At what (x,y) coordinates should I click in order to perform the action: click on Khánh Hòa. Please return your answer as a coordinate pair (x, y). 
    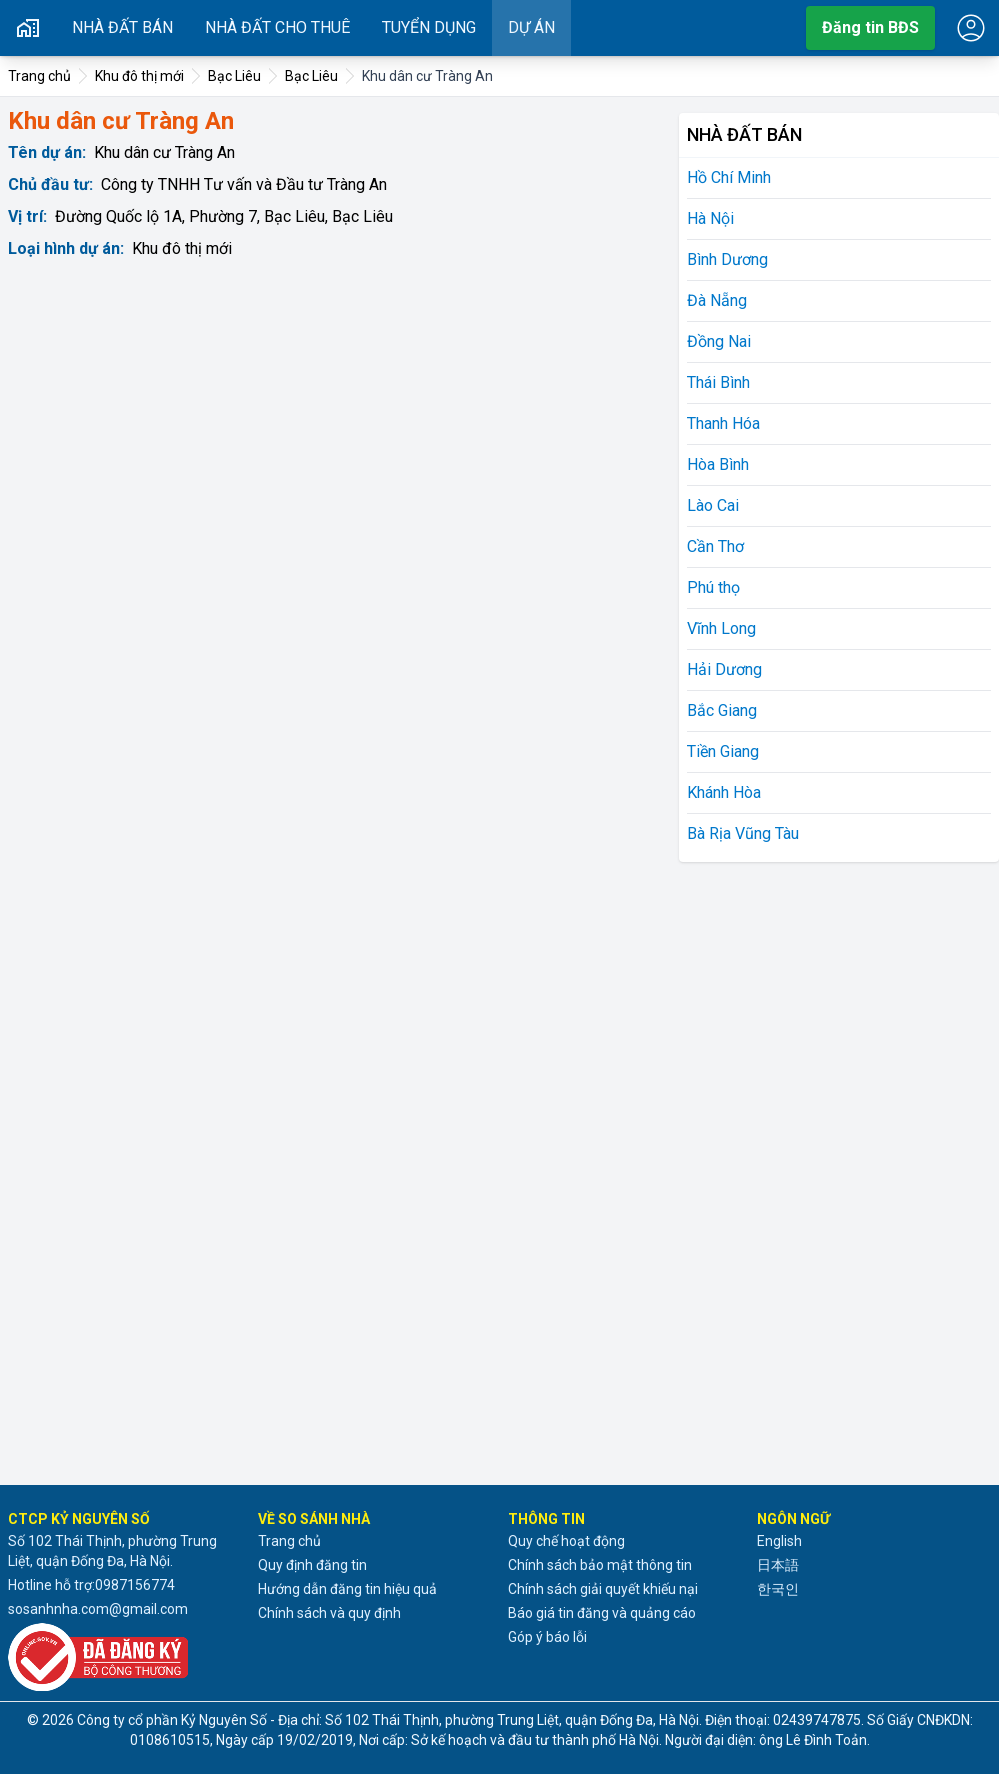
    Looking at the image, I should click on (724, 792).